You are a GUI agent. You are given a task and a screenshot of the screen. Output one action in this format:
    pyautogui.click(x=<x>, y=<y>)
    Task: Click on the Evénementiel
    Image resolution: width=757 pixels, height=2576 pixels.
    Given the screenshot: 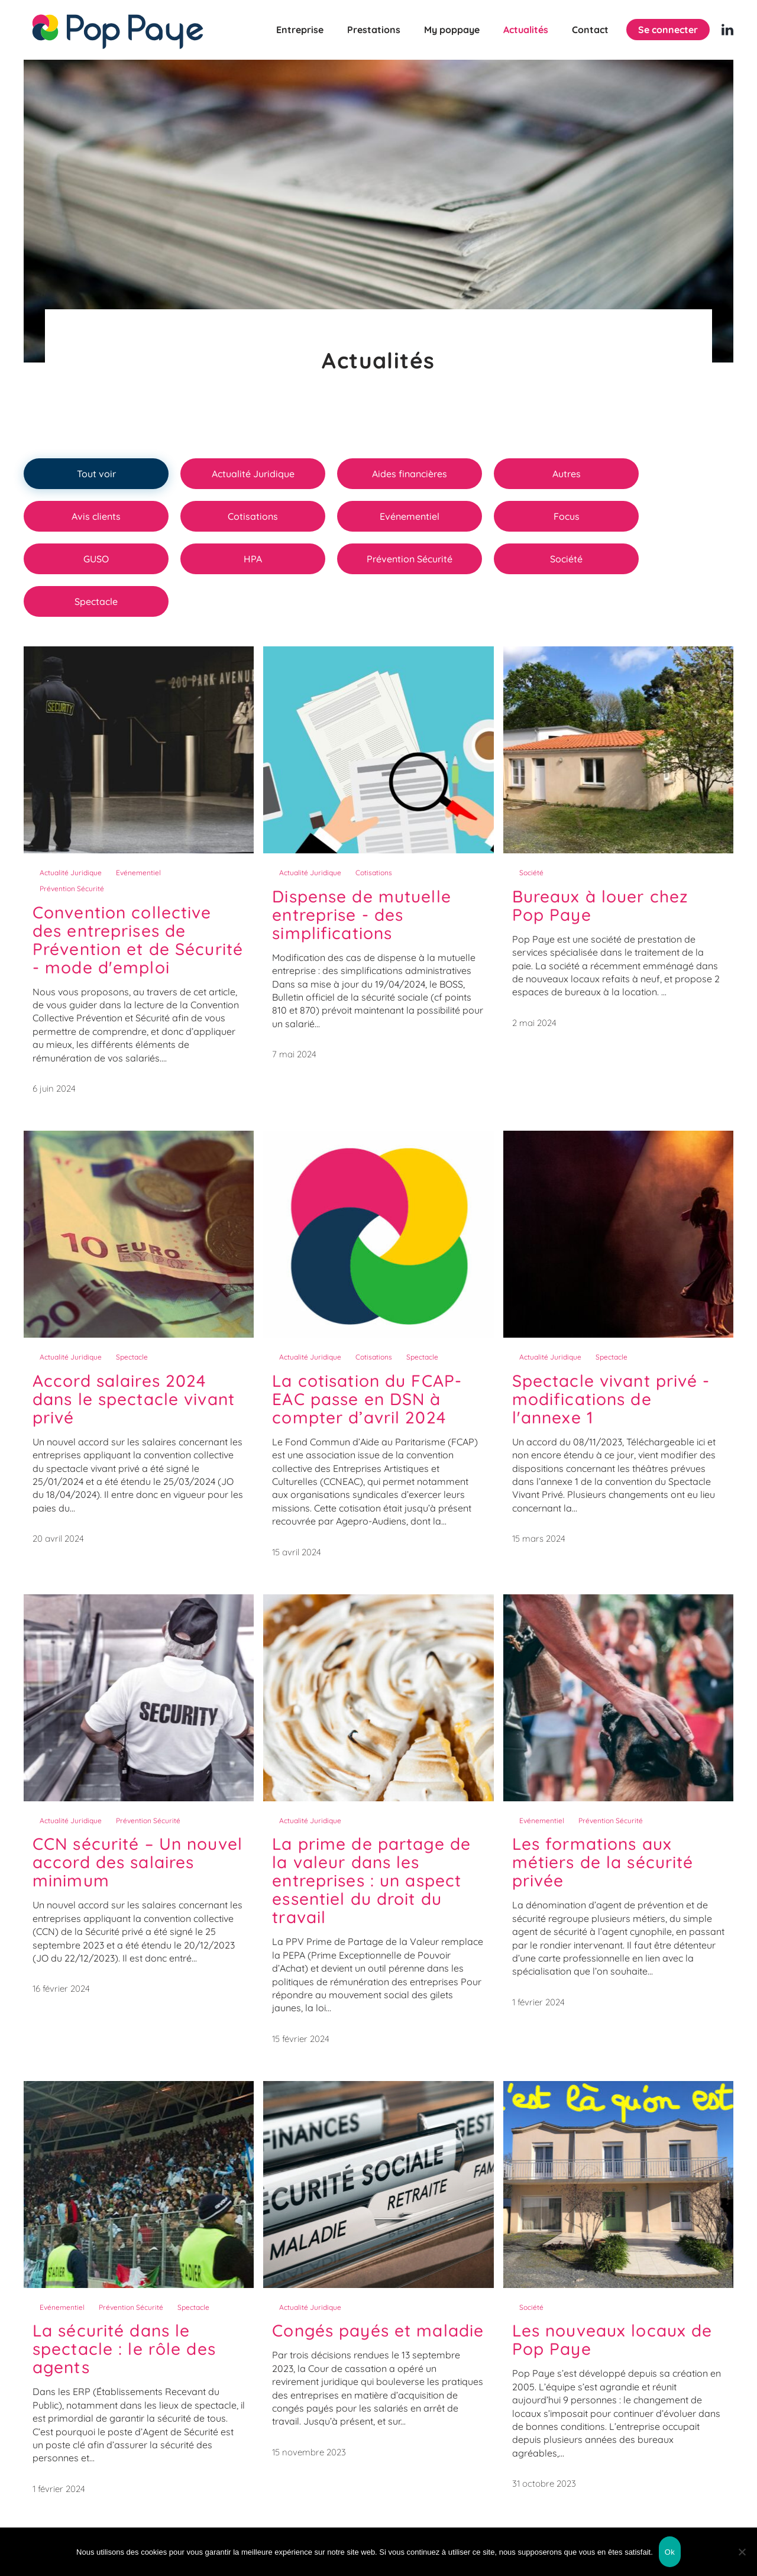 What is the action you would take?
    pyautogui.click(x=409, y=516)
    